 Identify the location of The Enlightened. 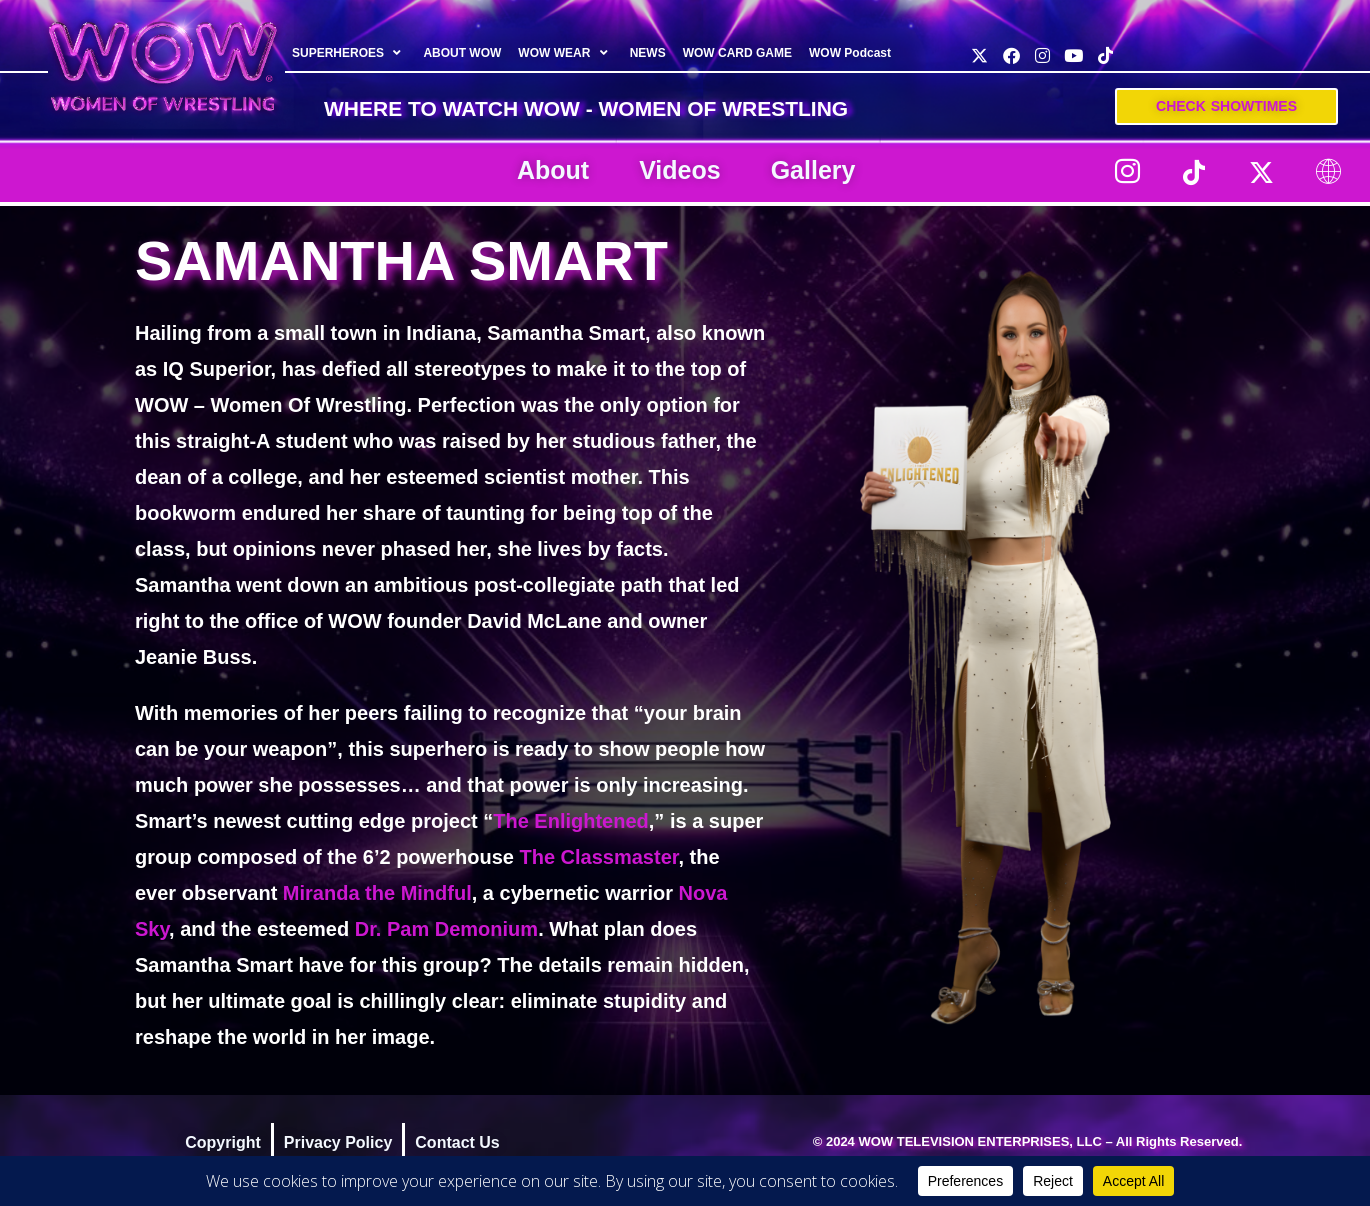
(571, 821).